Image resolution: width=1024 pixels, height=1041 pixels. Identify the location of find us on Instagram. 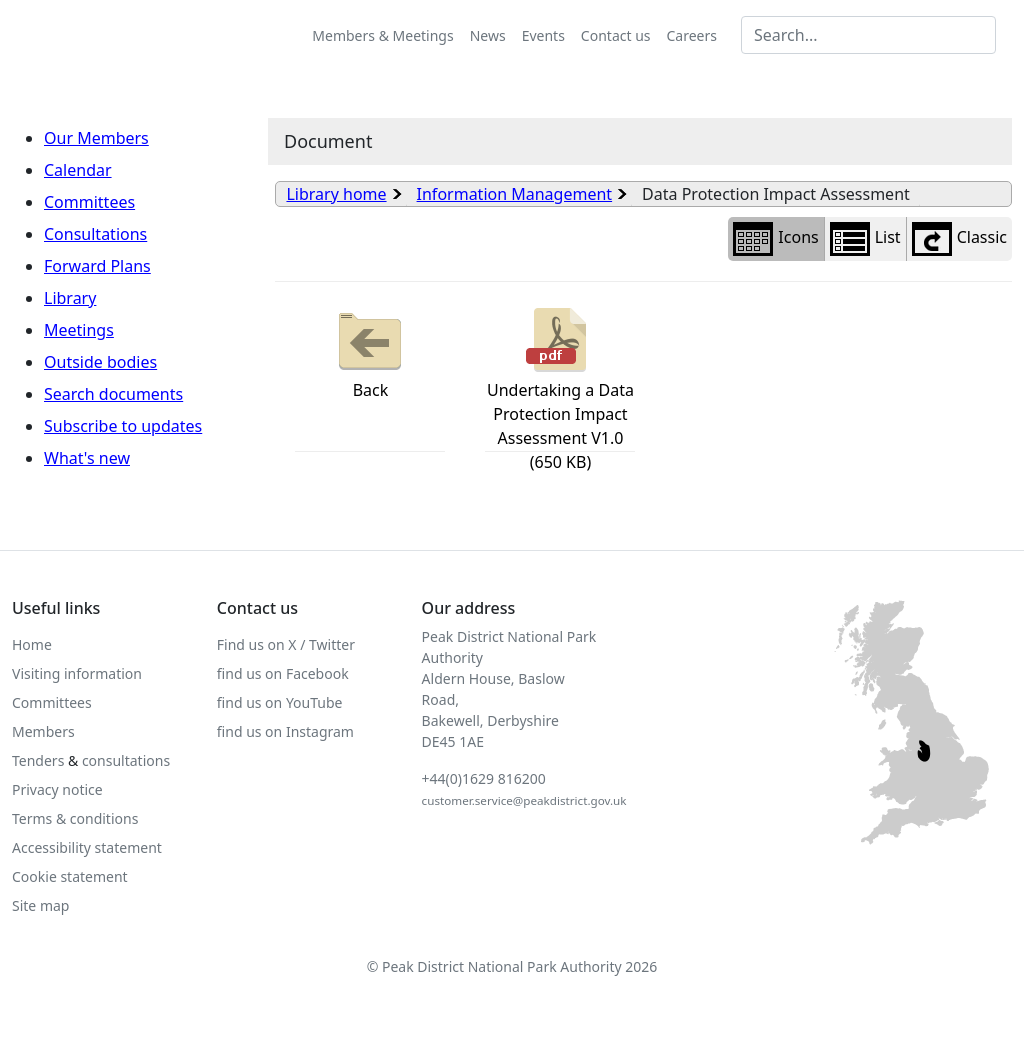
(285, 731).